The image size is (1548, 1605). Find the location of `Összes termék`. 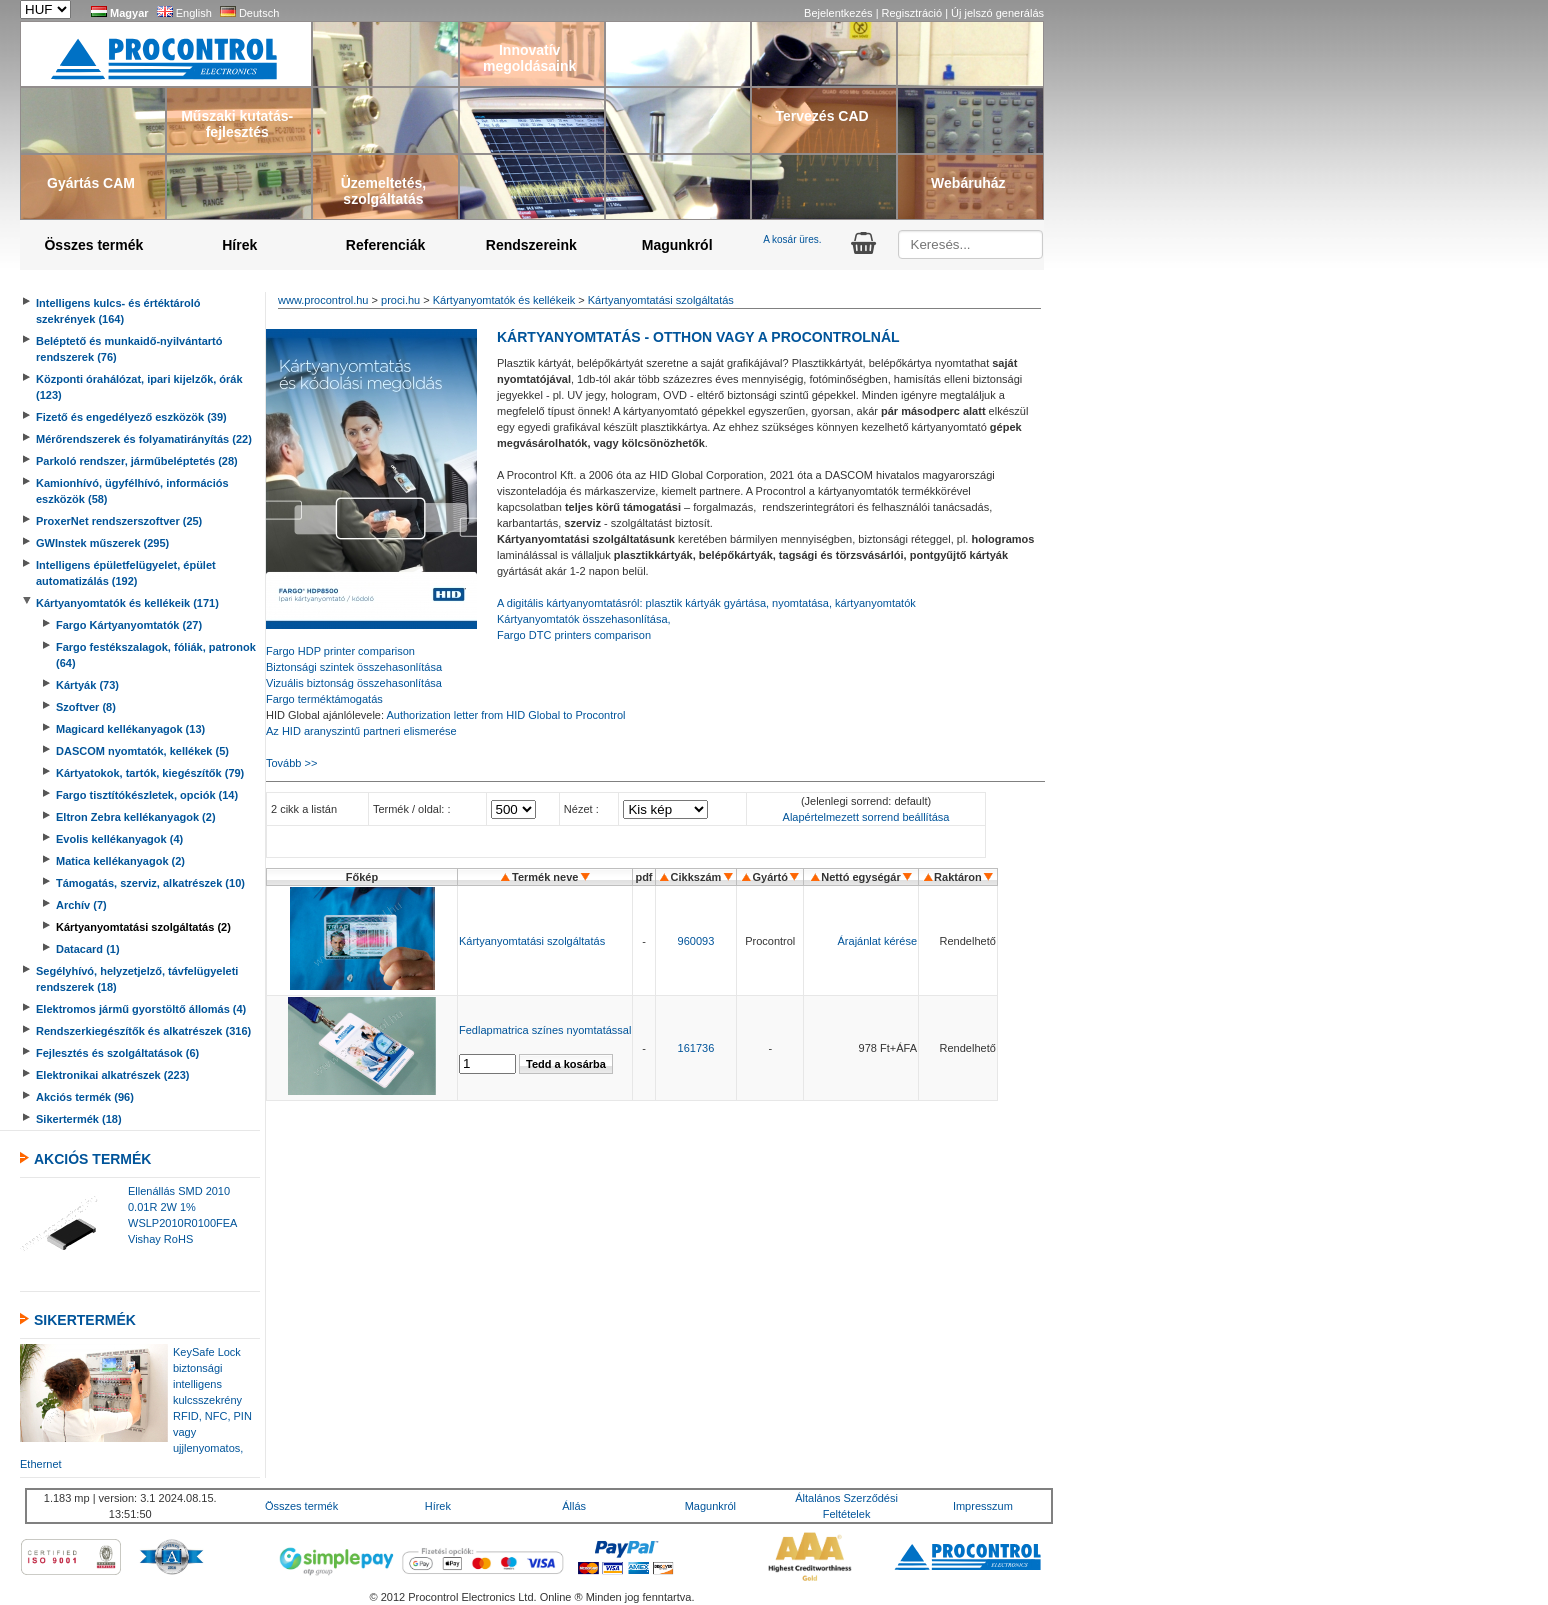

Összes termék is located at coordinates (93, 245).